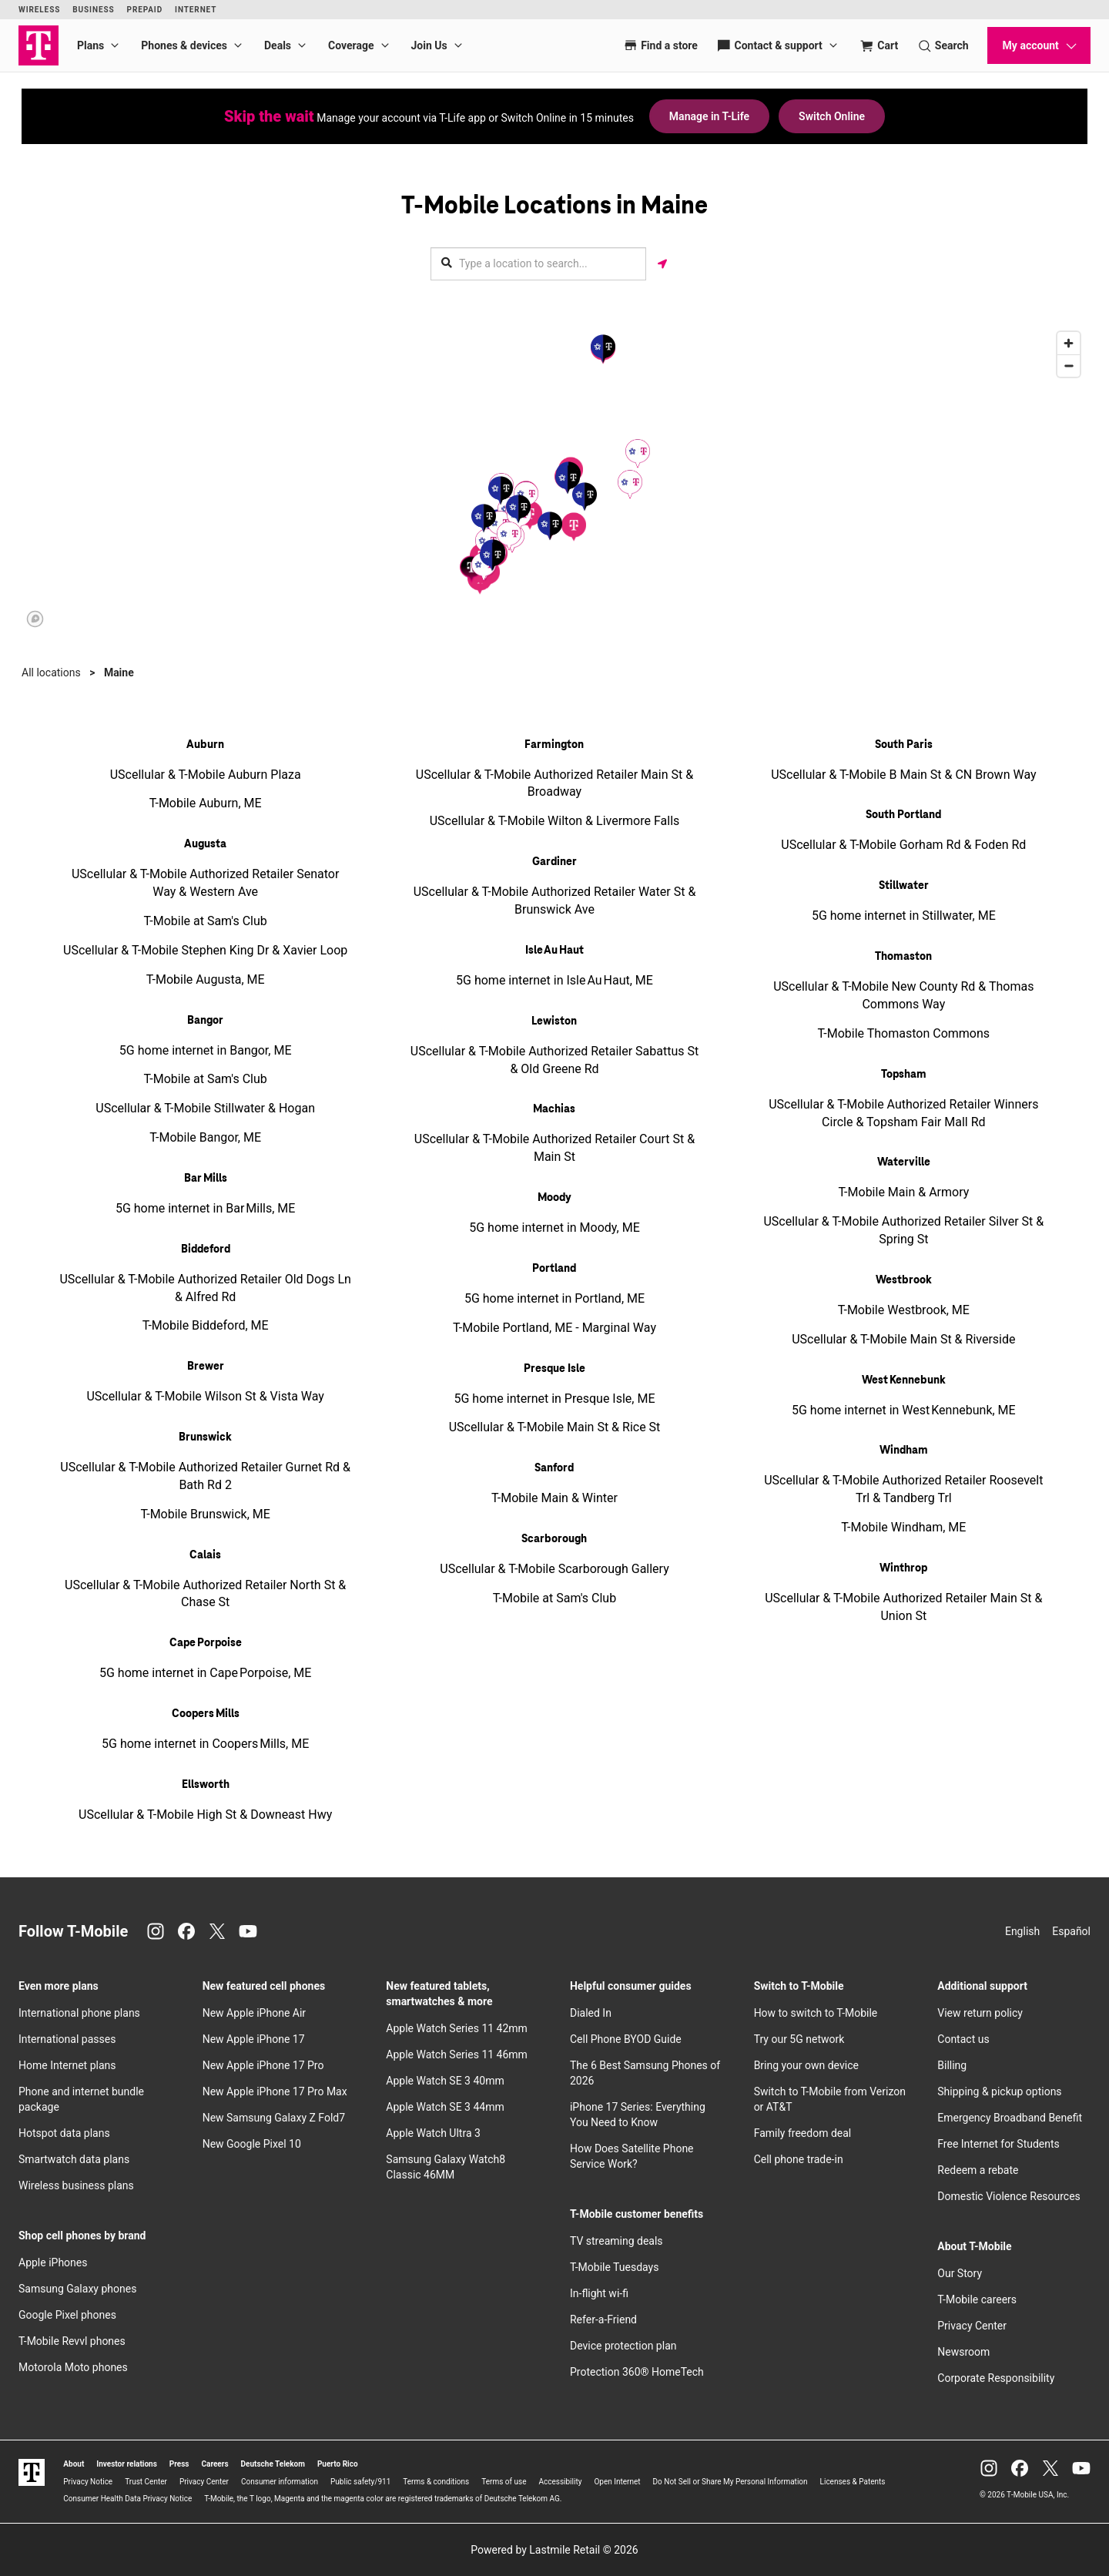 This screenshot has height=2576, width=1109. I want to click on West Kennebunk, so click(904, 1380).